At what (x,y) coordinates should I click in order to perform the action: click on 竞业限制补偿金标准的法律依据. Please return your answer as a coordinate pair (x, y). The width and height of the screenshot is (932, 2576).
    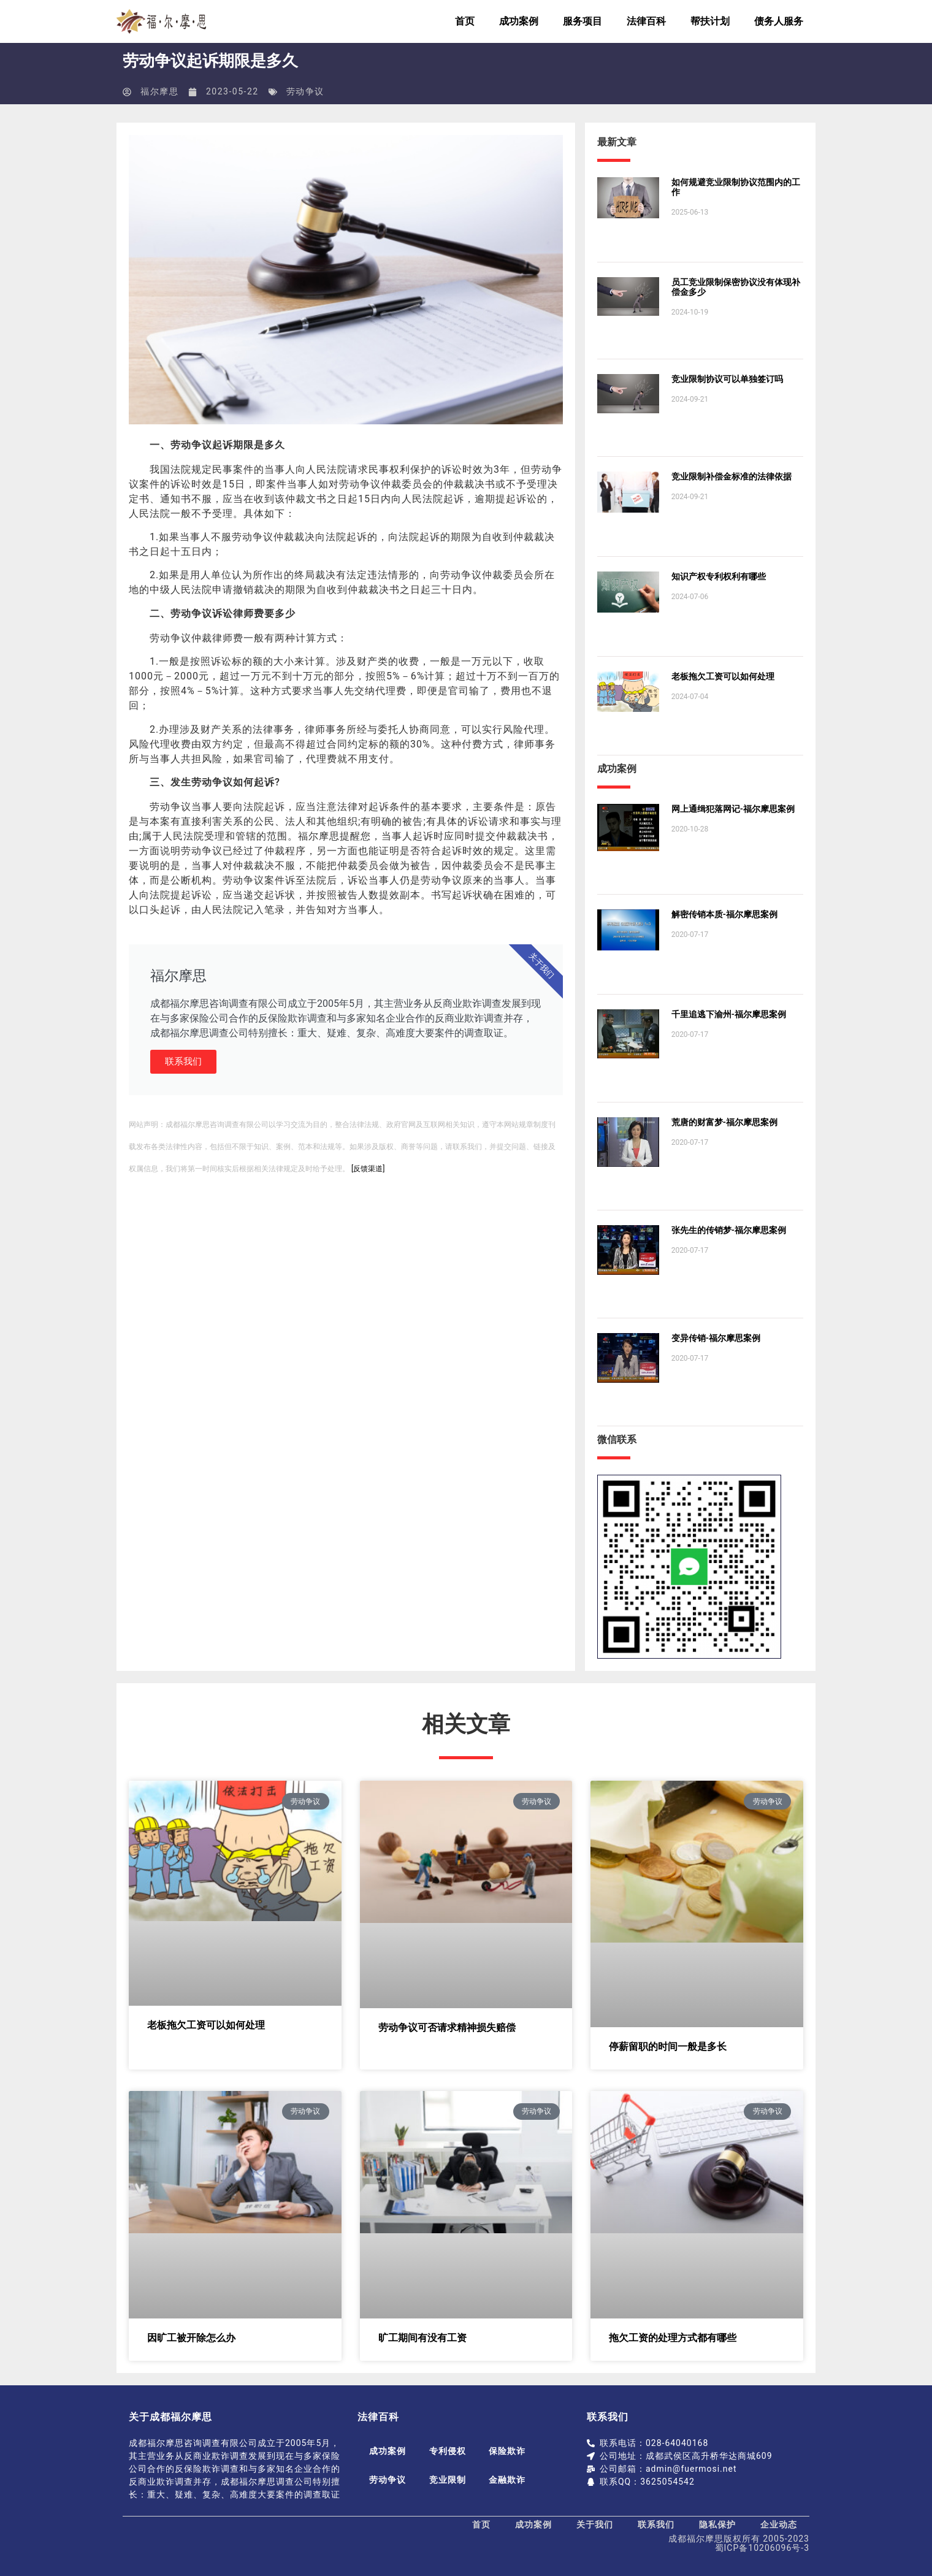
    Looking at the image, I should click on (731, 476).